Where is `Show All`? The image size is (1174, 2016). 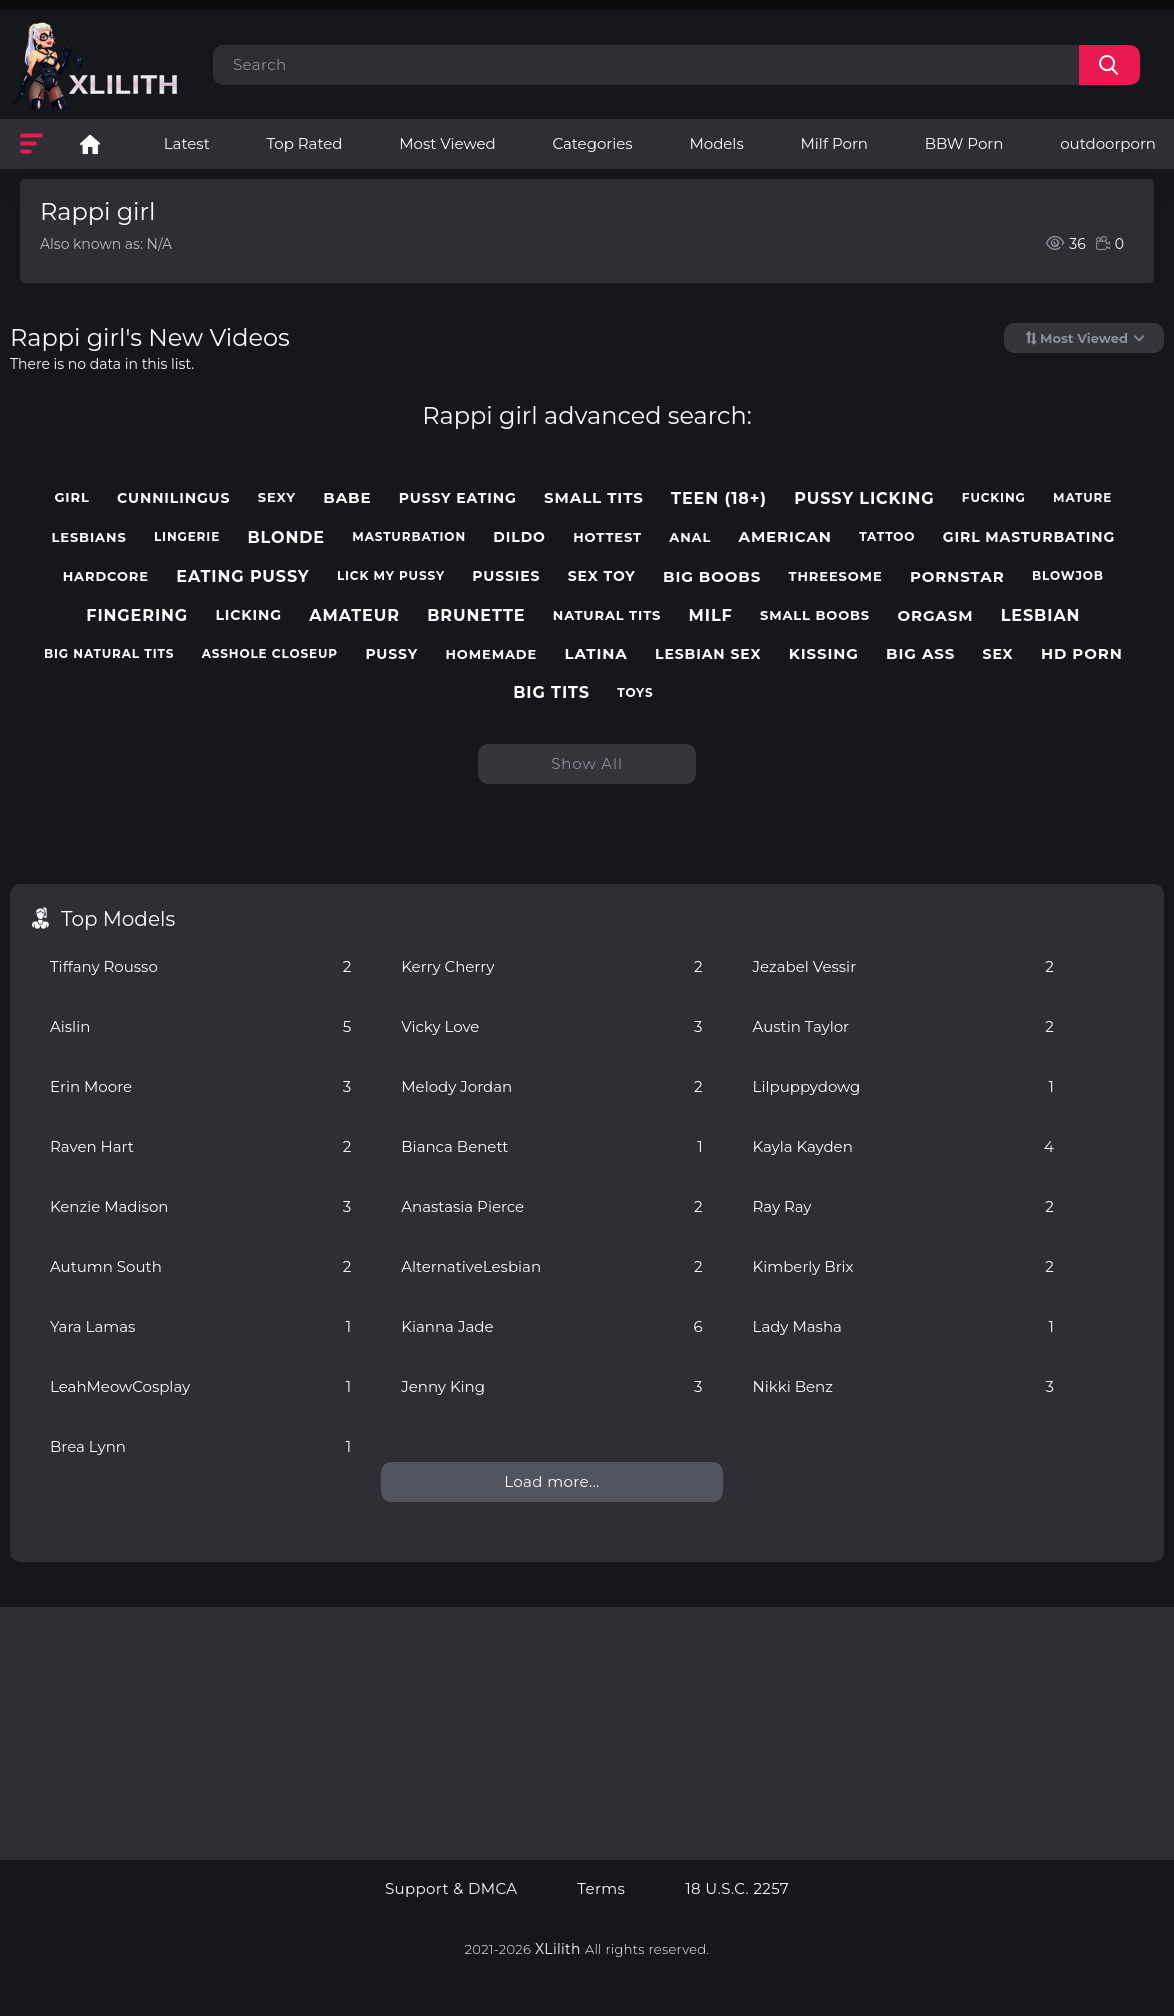
Show All is located at coordinates (587, 763).